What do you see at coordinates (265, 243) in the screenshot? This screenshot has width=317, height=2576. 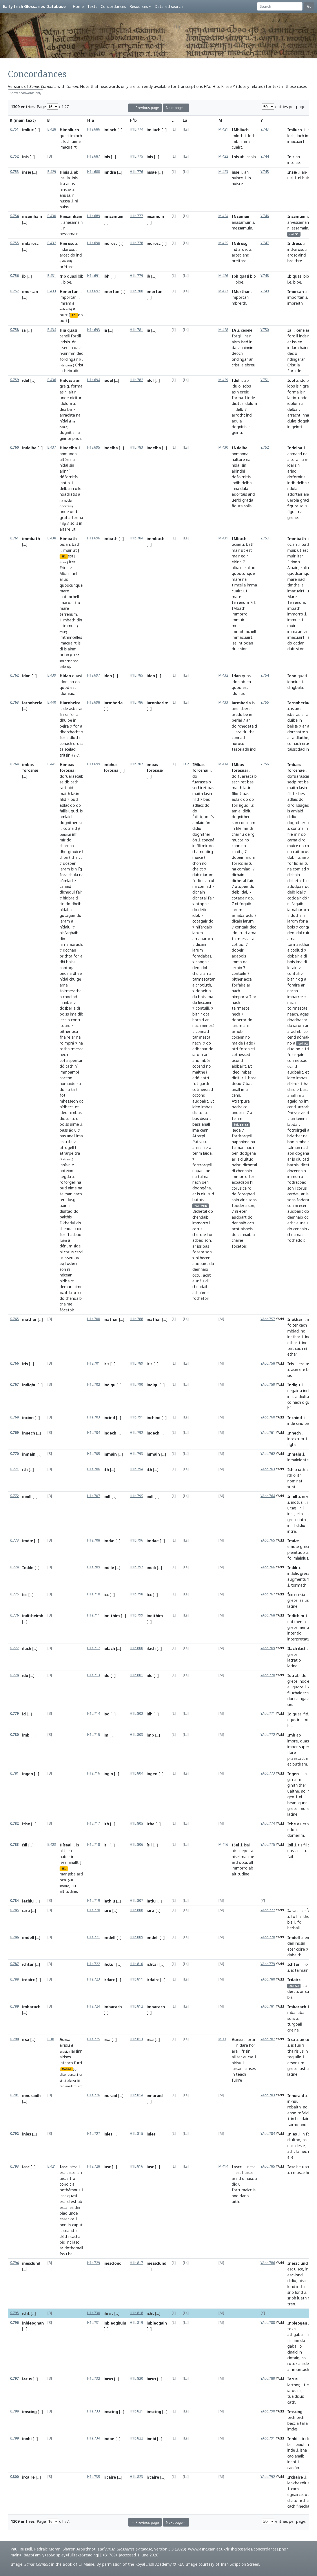 I see `Y.747` at bounding box center [265, 243].